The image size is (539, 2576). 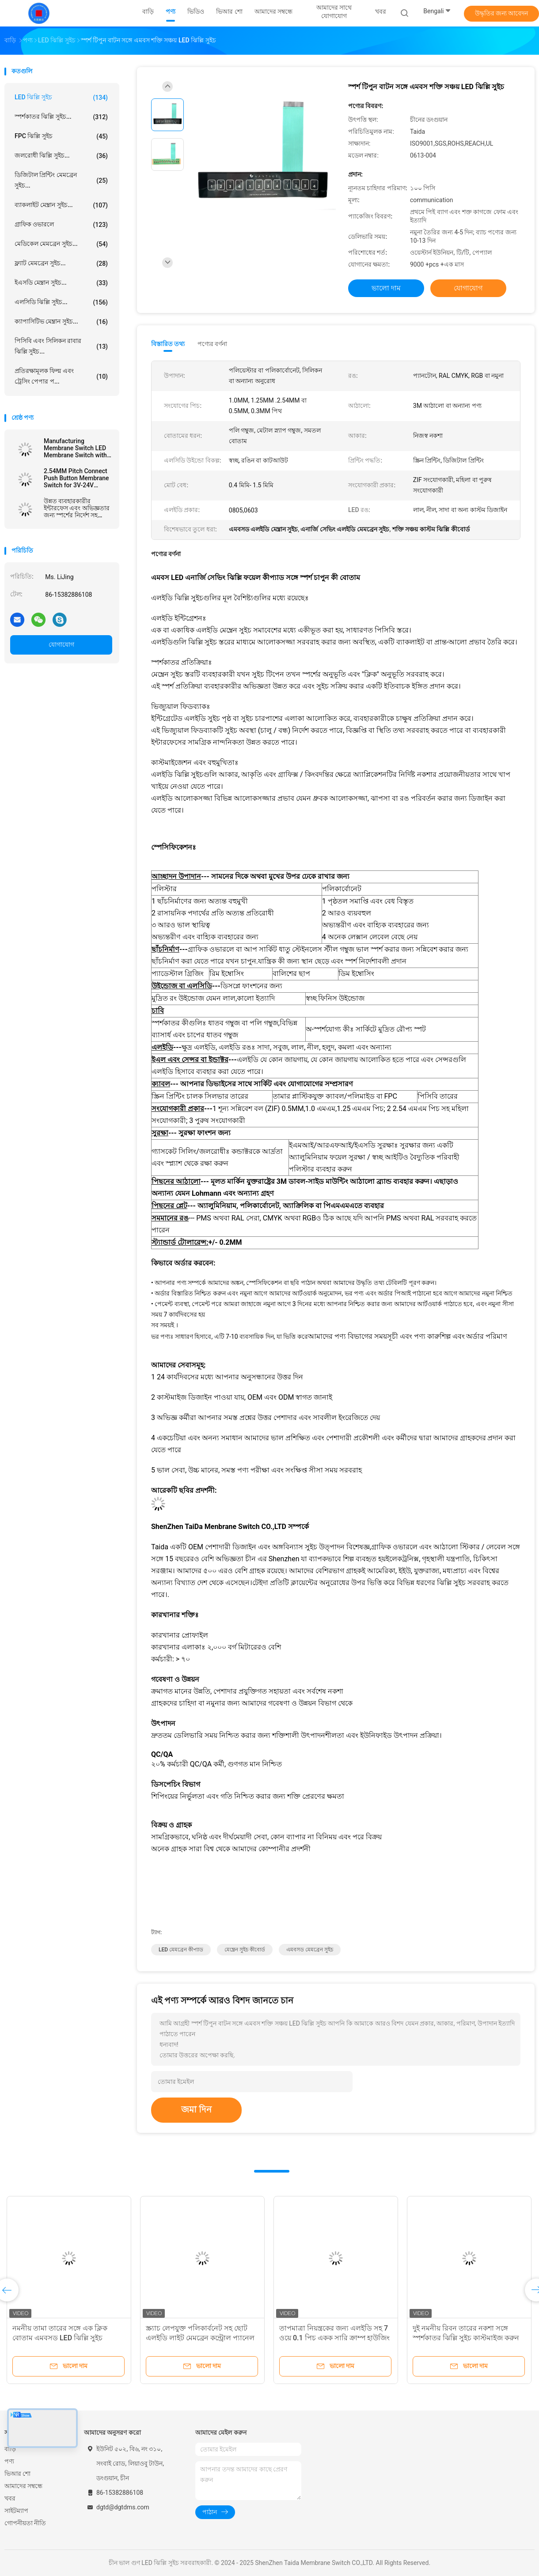 What do you see at coordinates (61, 263) in the screenshot?
I see `ফ্ল্যাট মেমব্রেন সুইচ...` at bounding box center [61, 263].